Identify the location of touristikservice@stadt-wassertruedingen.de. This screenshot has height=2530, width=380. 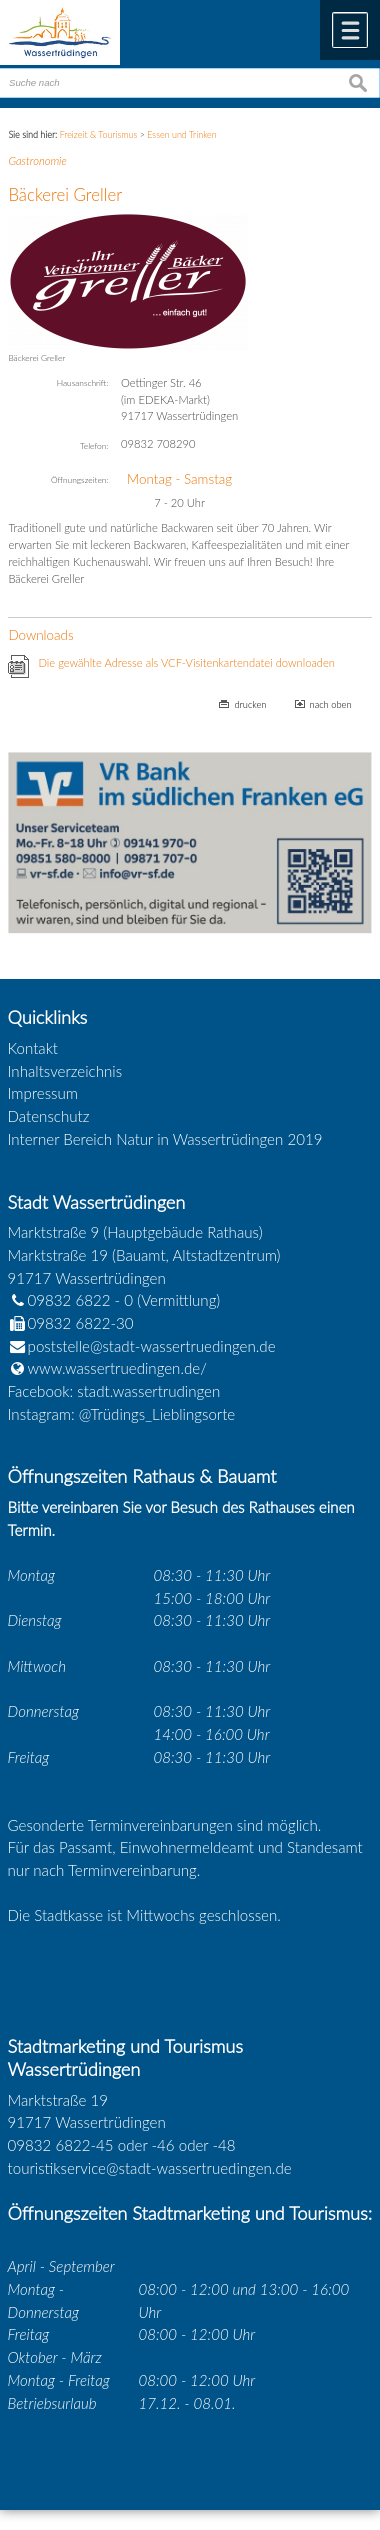
(150, 2168).